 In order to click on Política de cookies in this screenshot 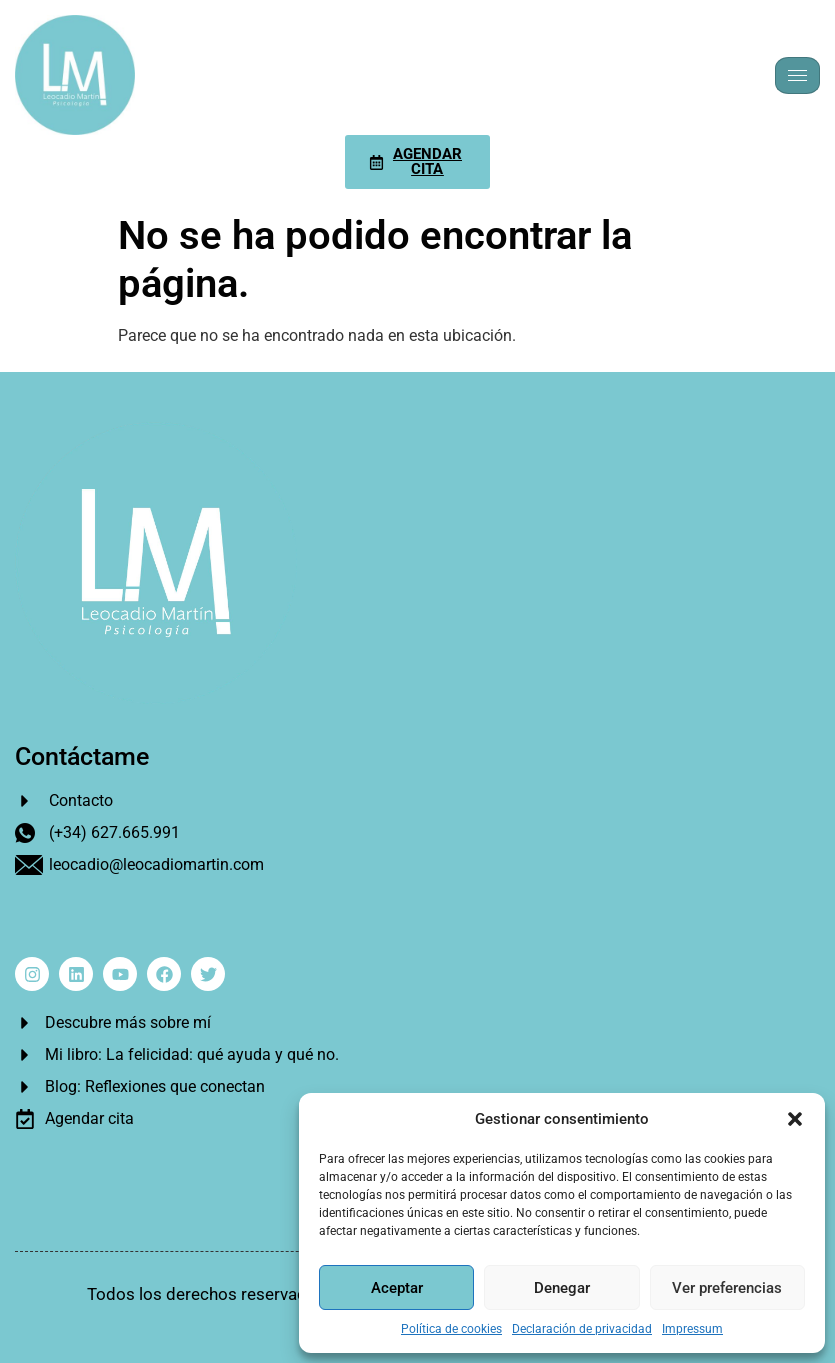, I will do `click(451, 1329)`.